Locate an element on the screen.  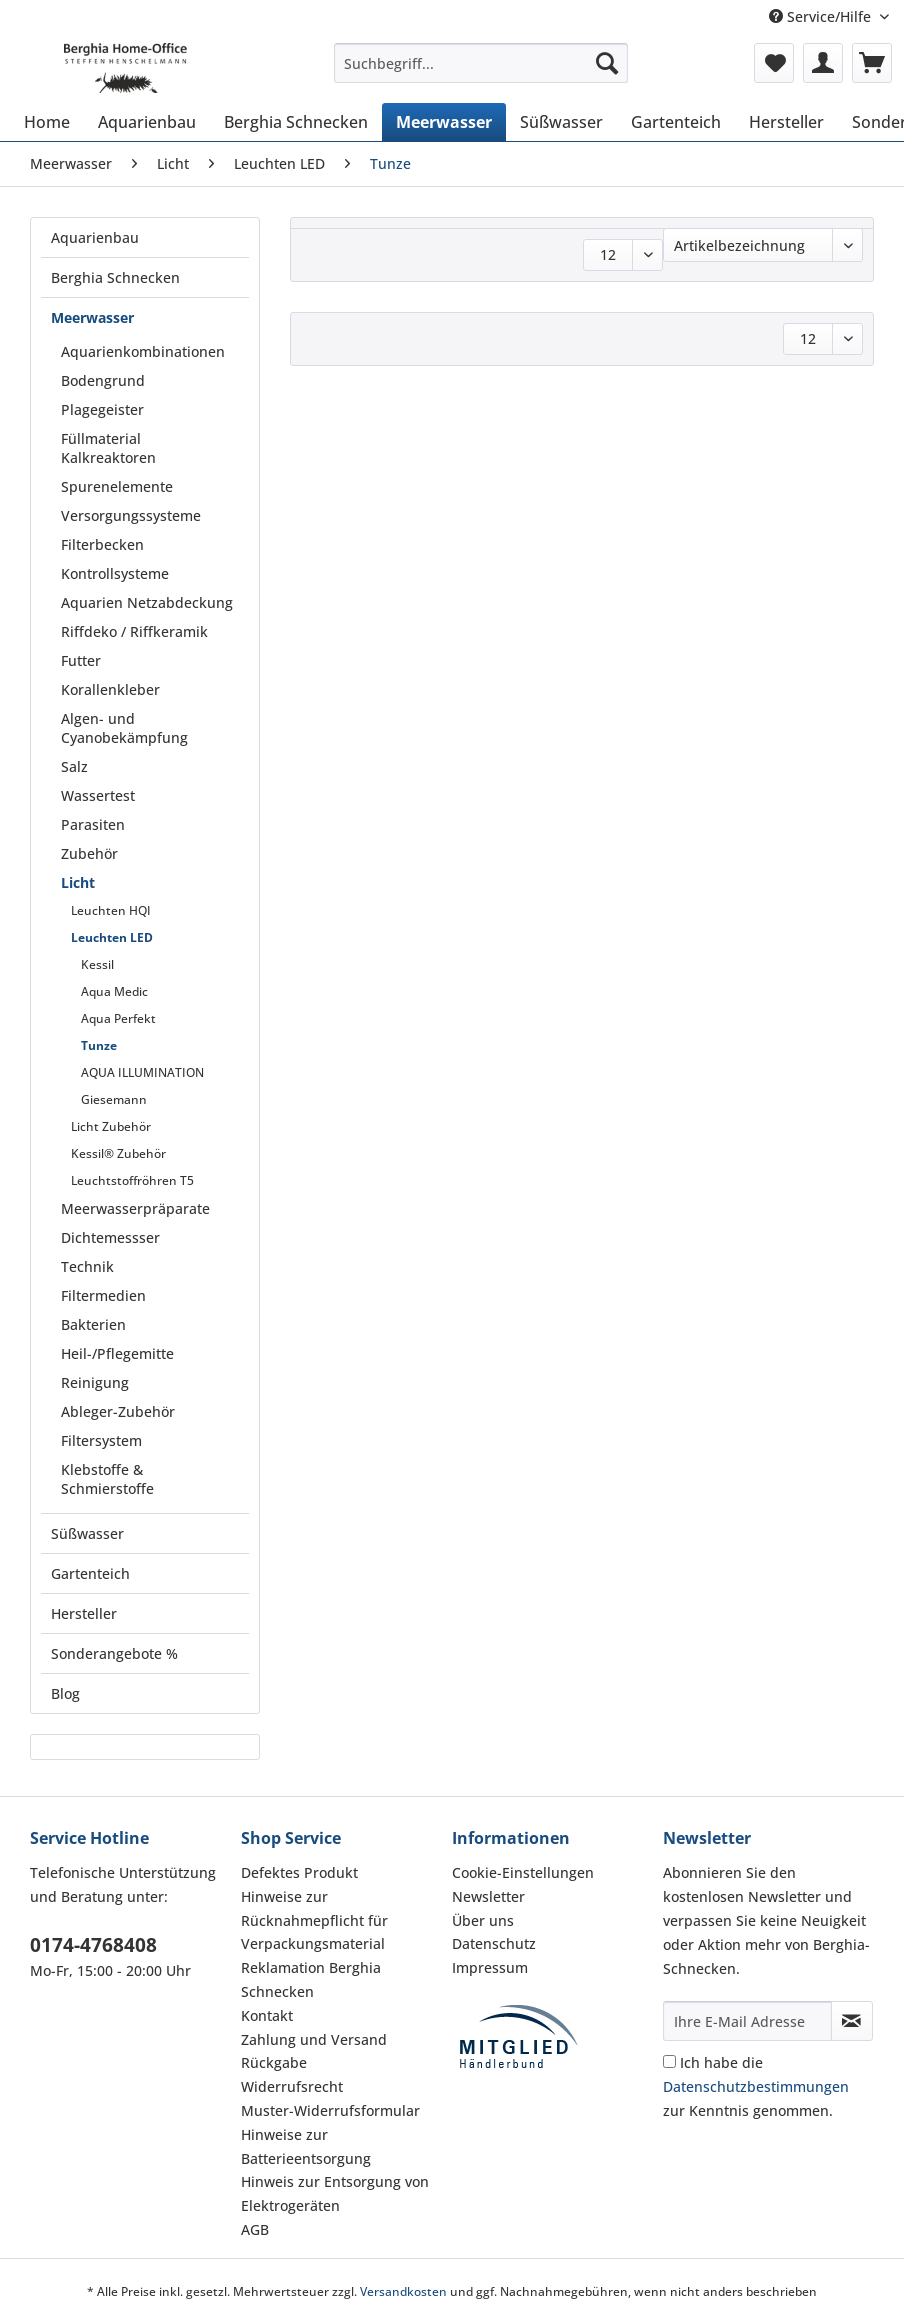
Leuchten LED is located at coordinates (112, 937).